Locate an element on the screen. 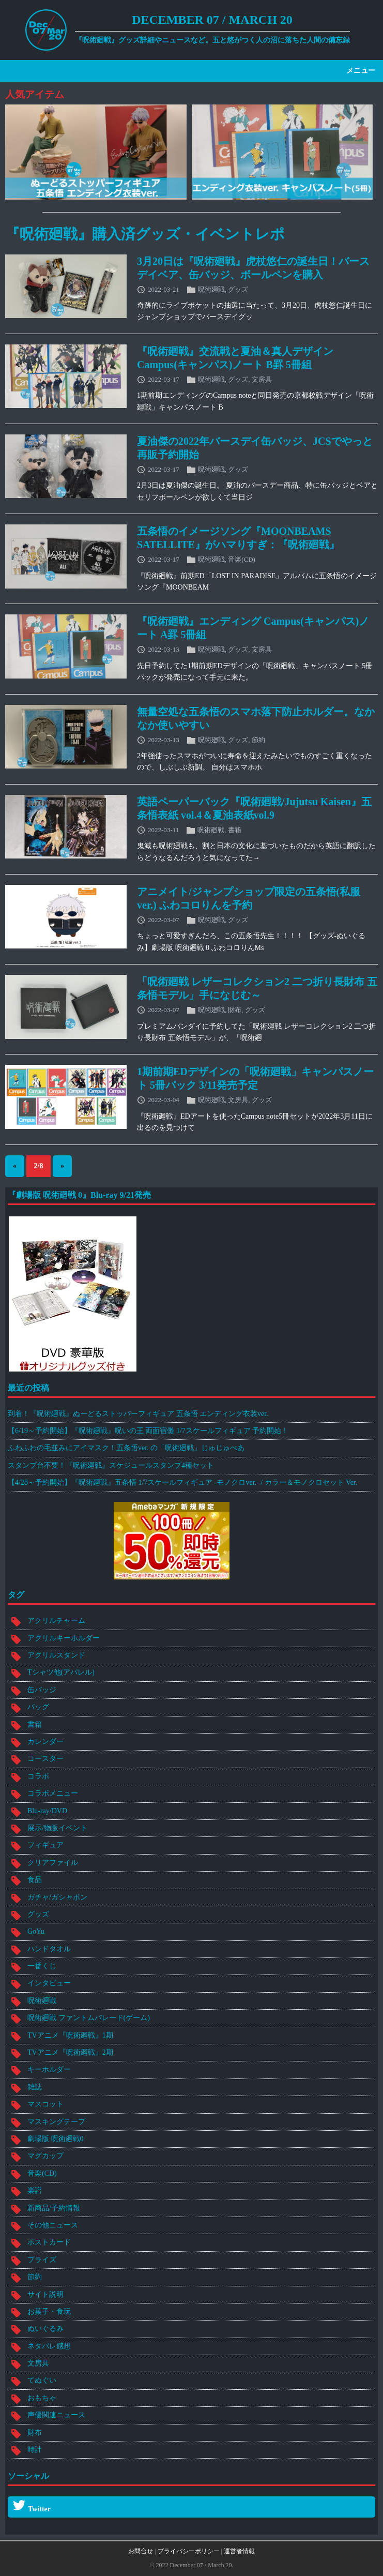 The width and height of the screenshot is (383, 2576). 呪術廻戦 is located at coordinates (211, 289).